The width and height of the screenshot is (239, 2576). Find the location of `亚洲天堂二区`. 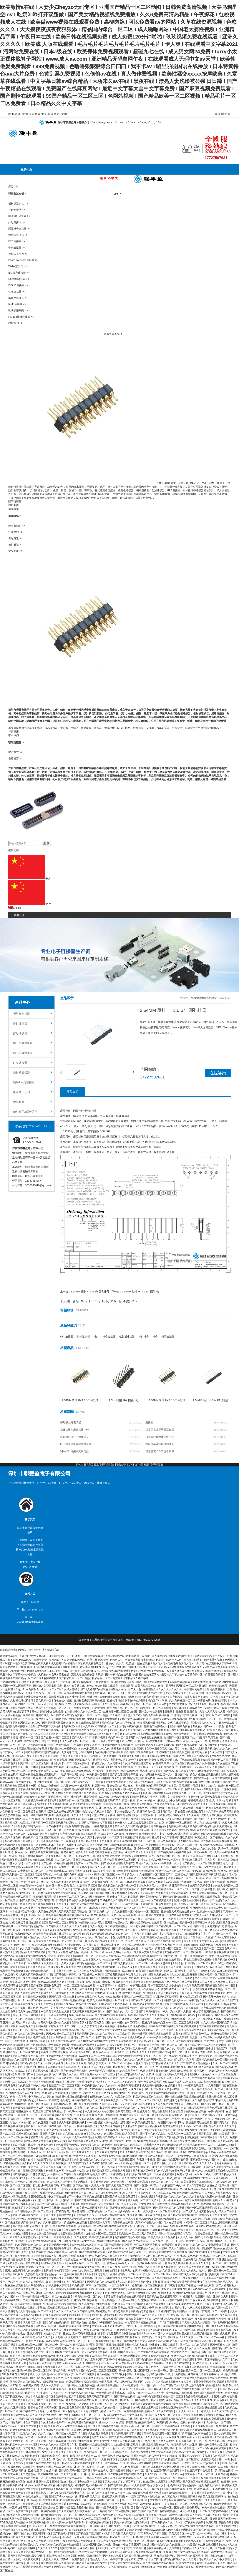

亚洲天堂二区 is located at coordinates (36, 2166).